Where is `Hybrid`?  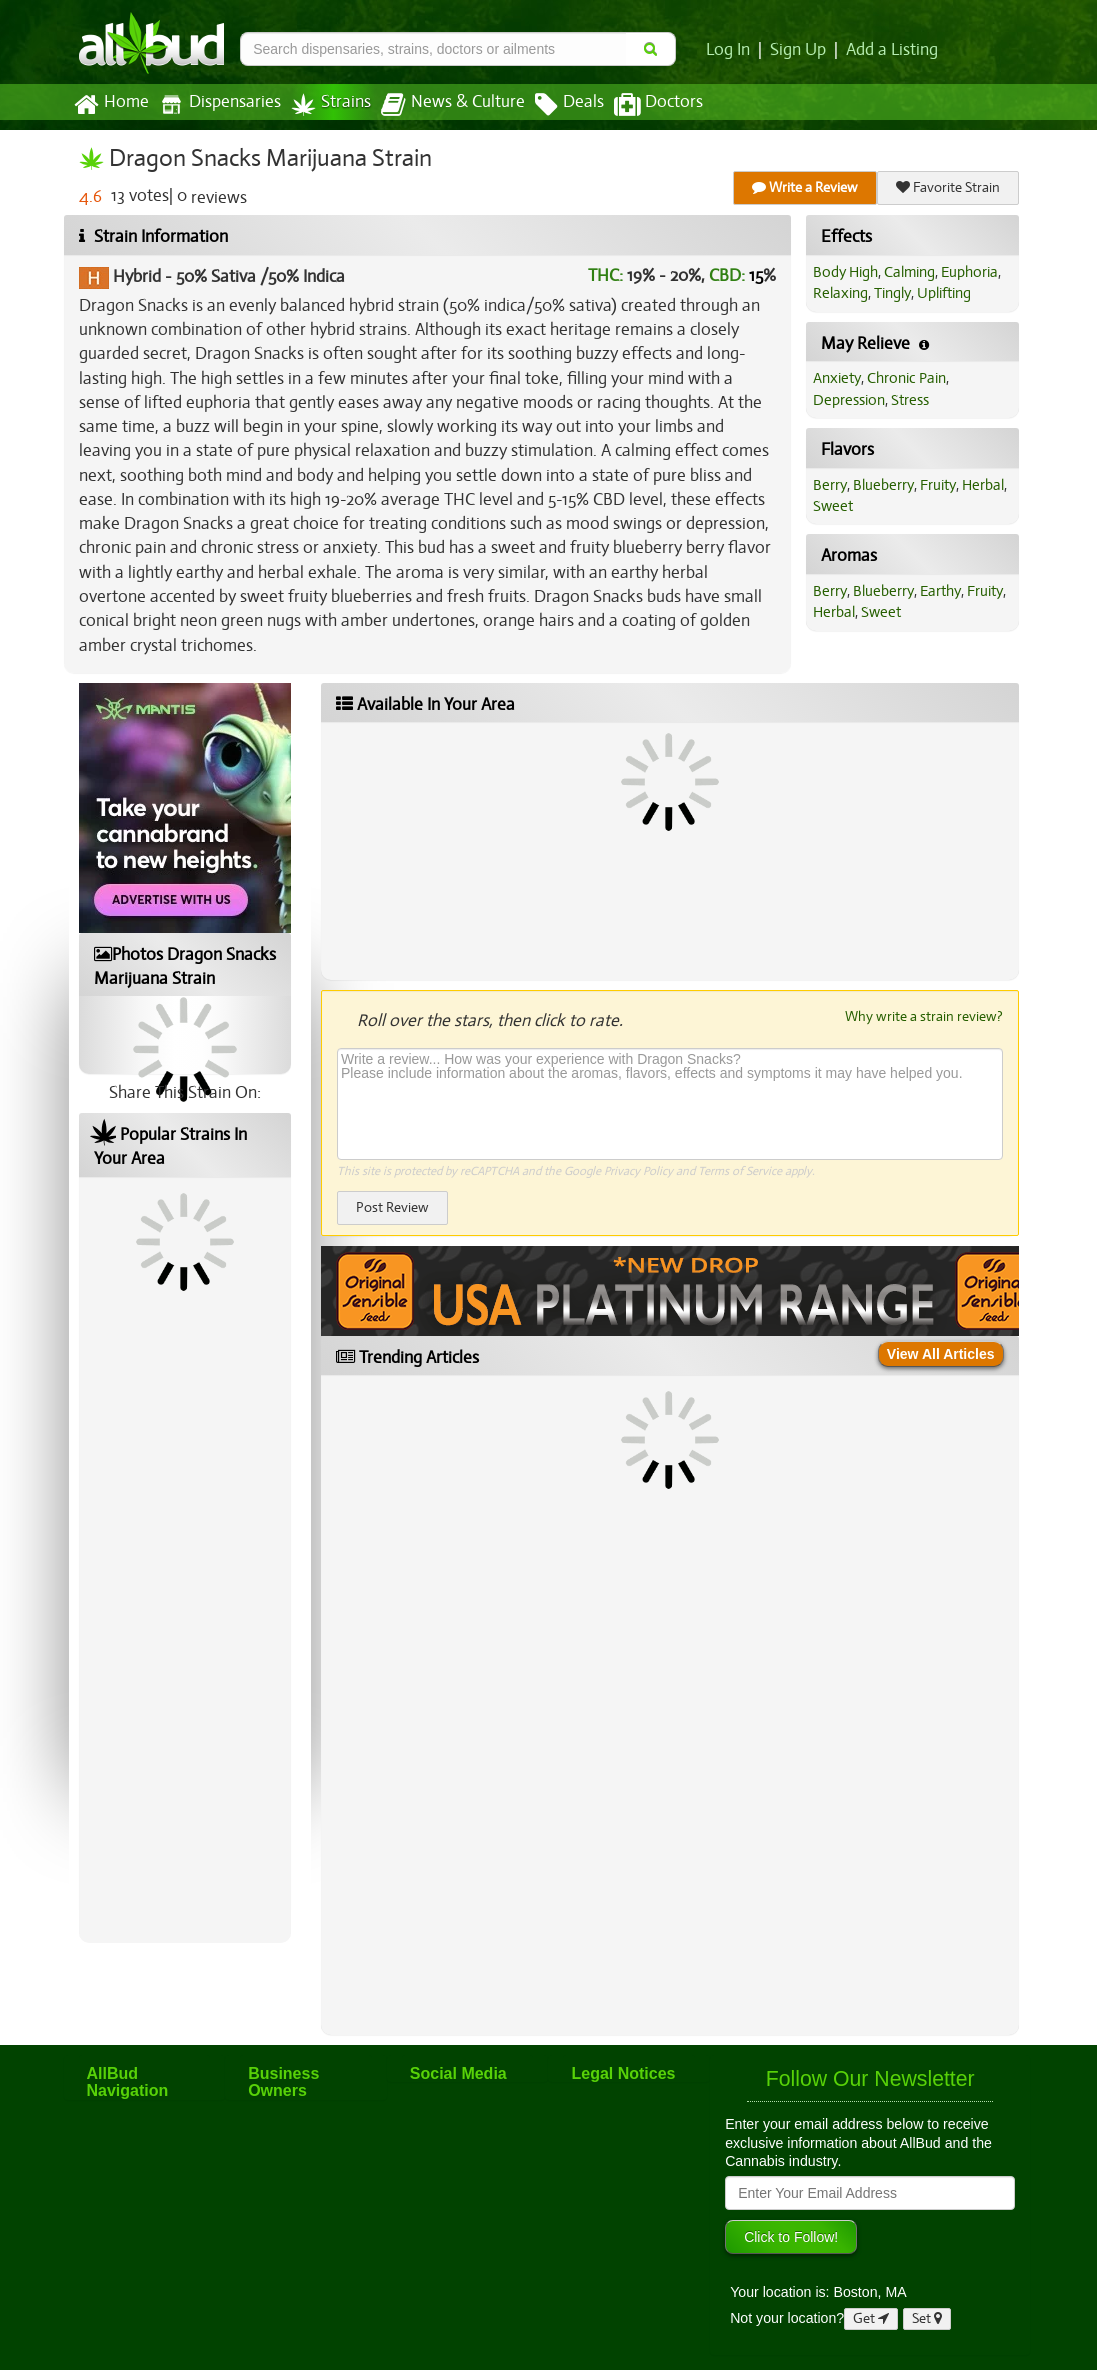
Hybrid is located at coordinates (137, 276).